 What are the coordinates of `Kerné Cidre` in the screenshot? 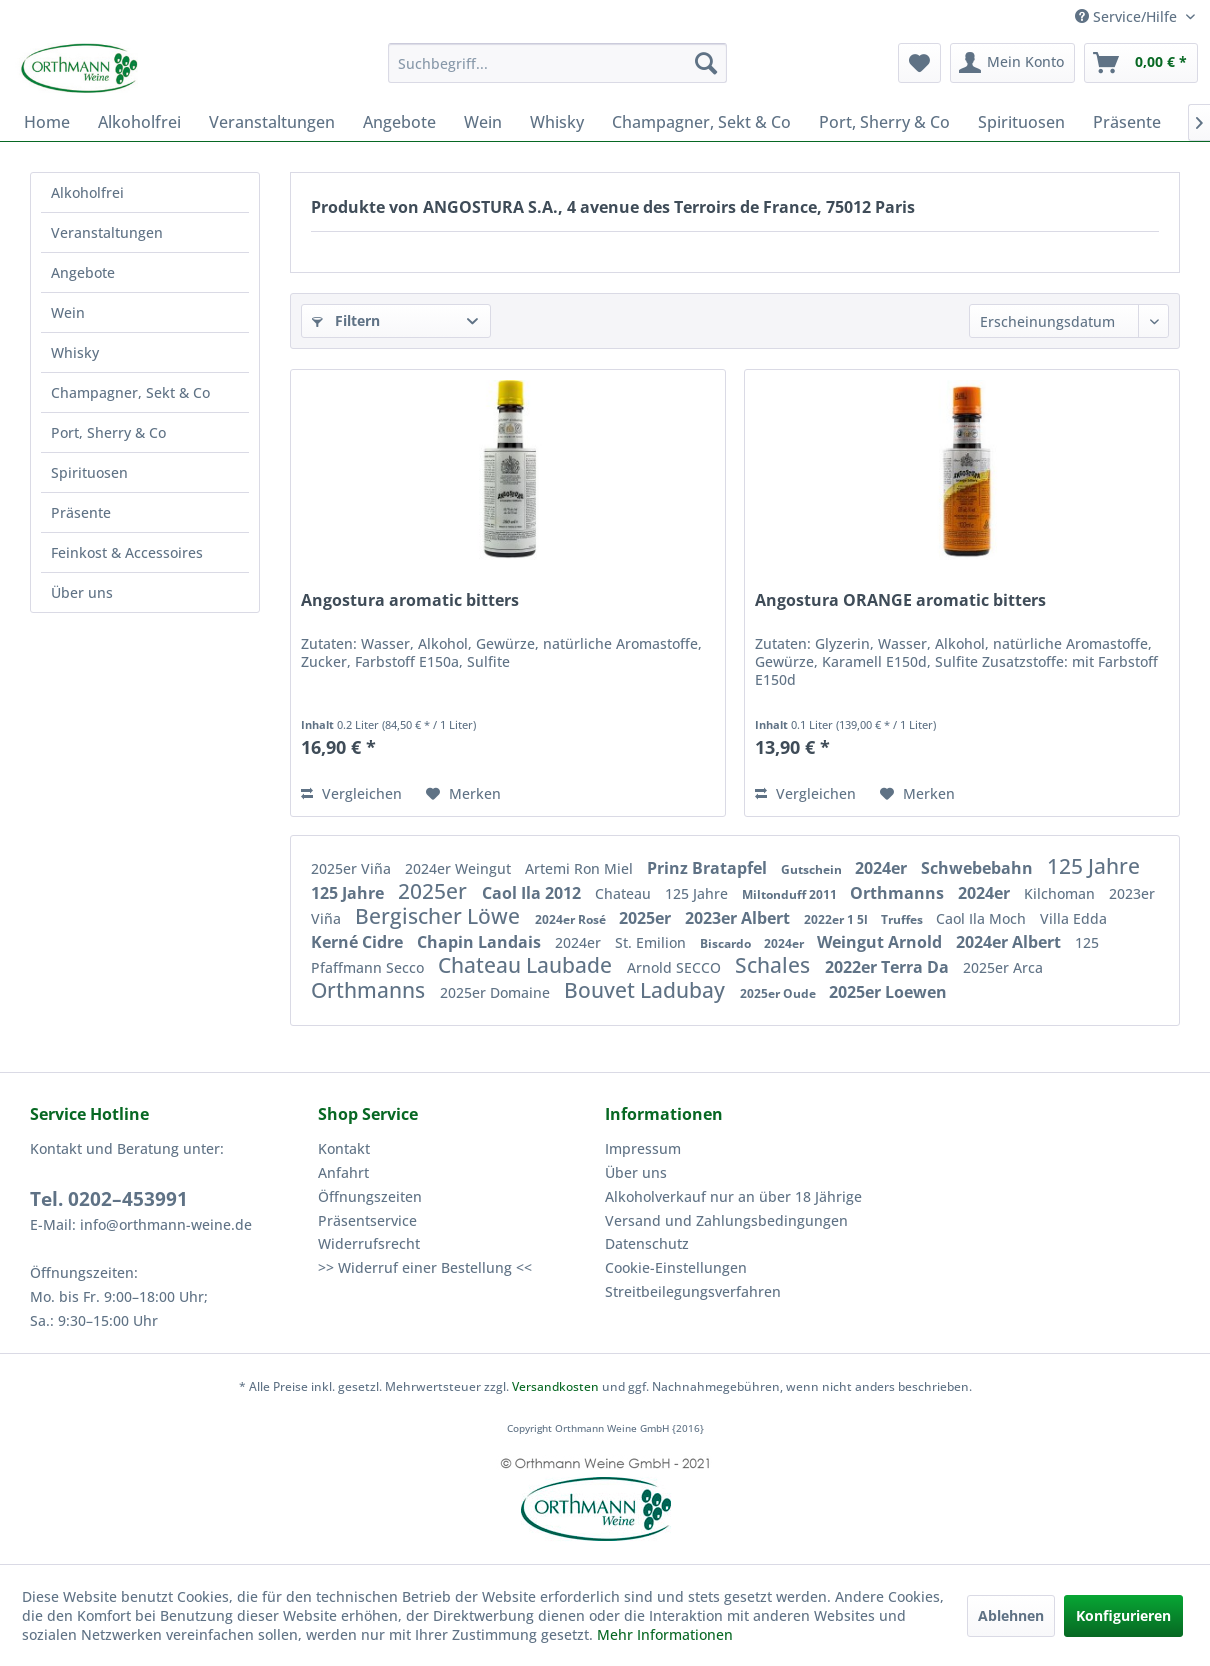 It's located at (359, 942).